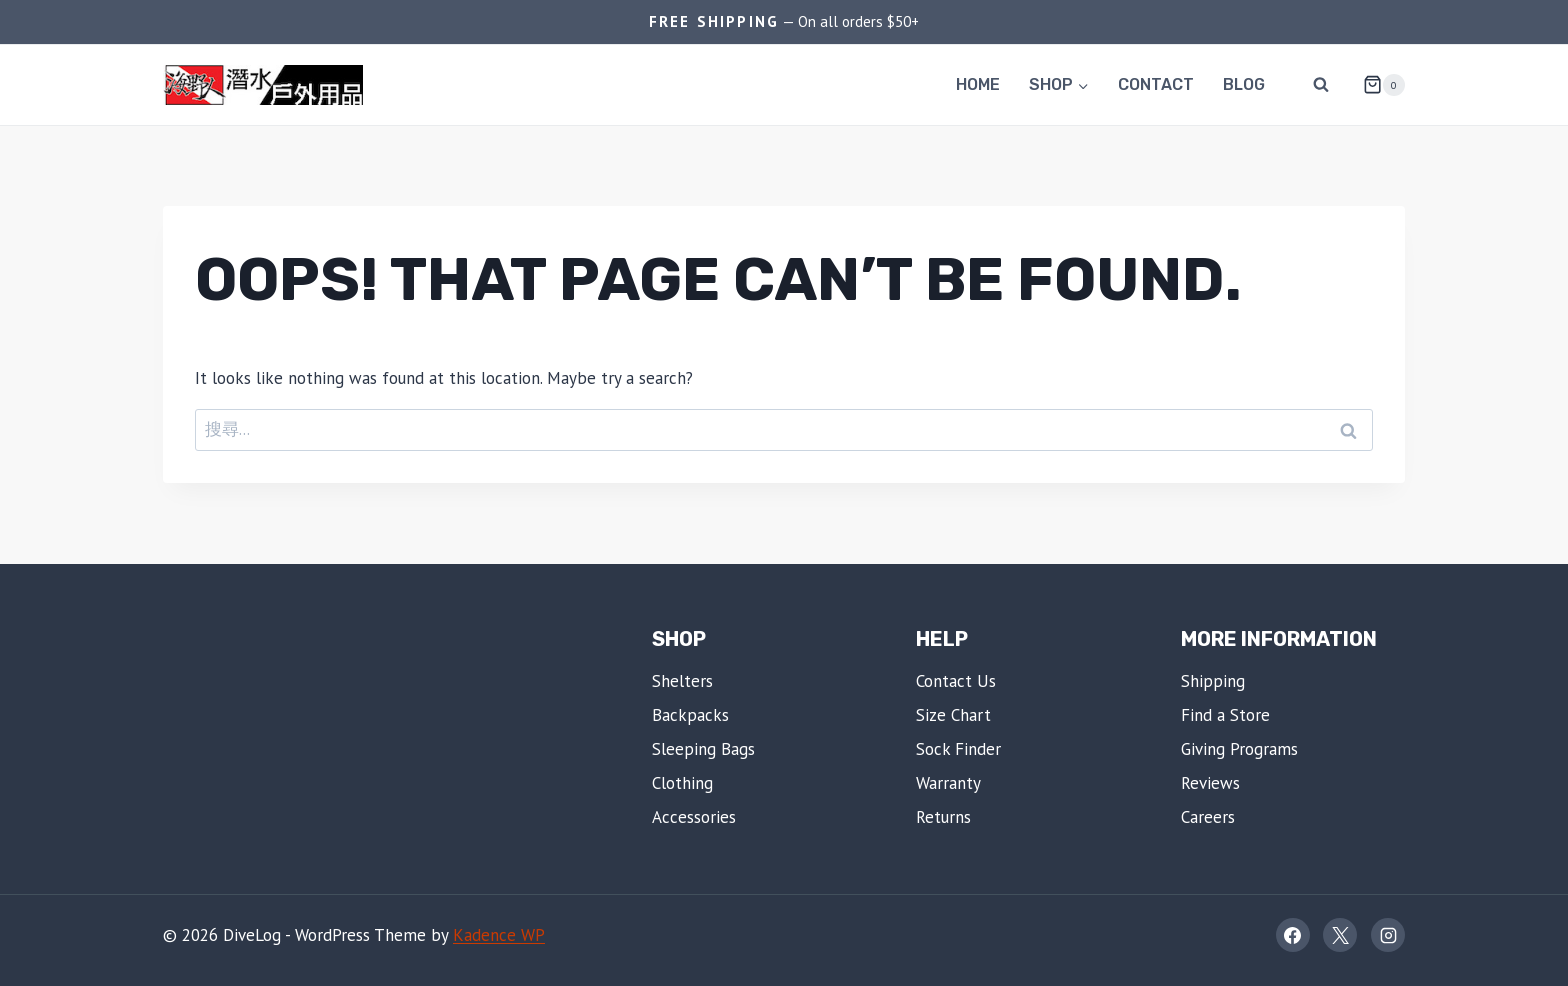  What do you see at coordinates (682, 783) in the screenshot?
I see `Clothing` at bounding box center [682, 783].